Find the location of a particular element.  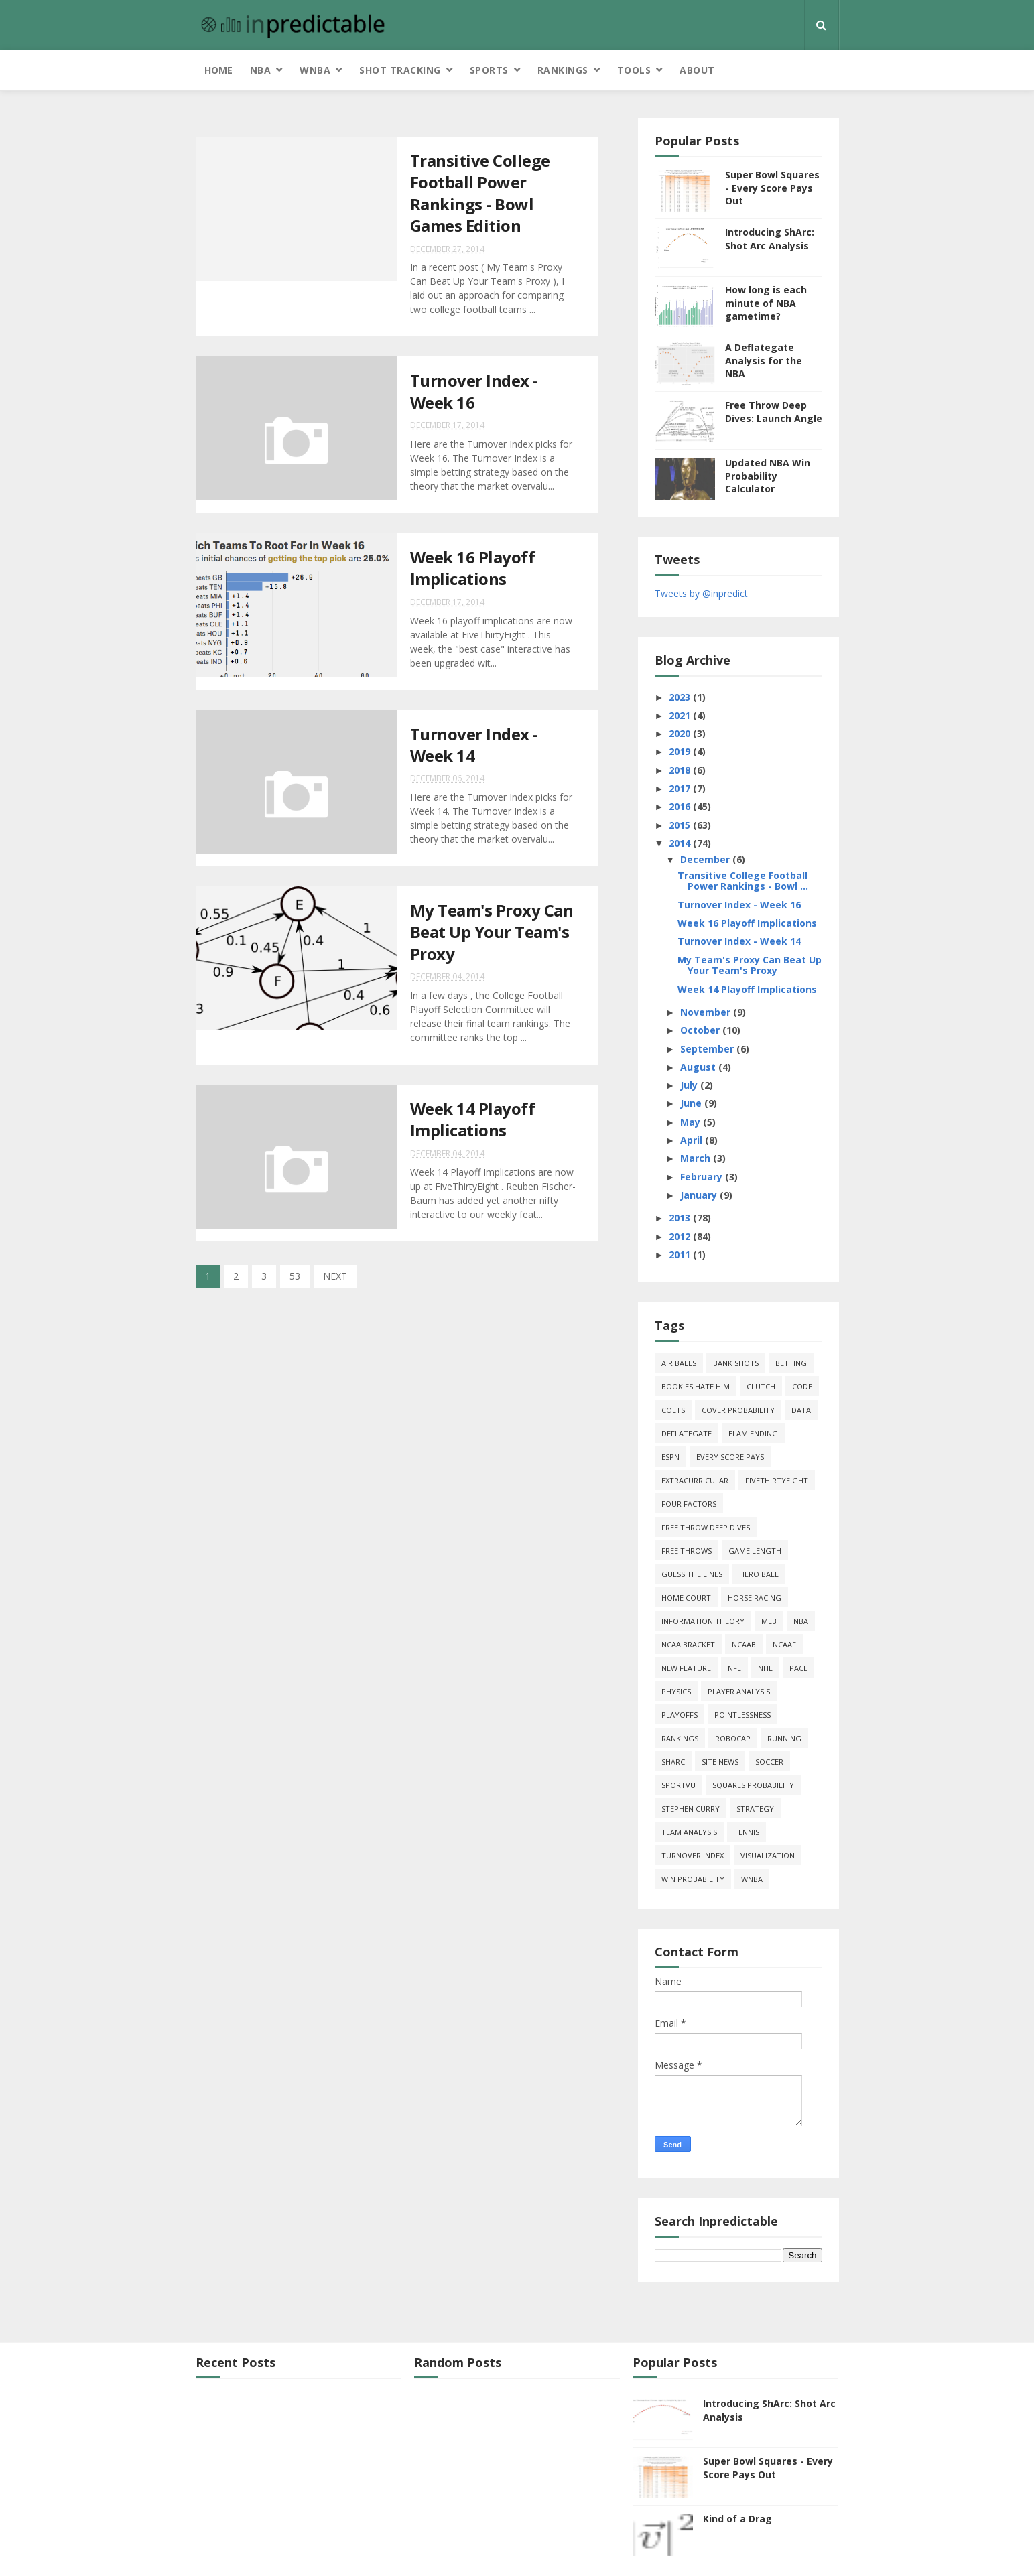

win probability is located at coordinates (692, 1879).